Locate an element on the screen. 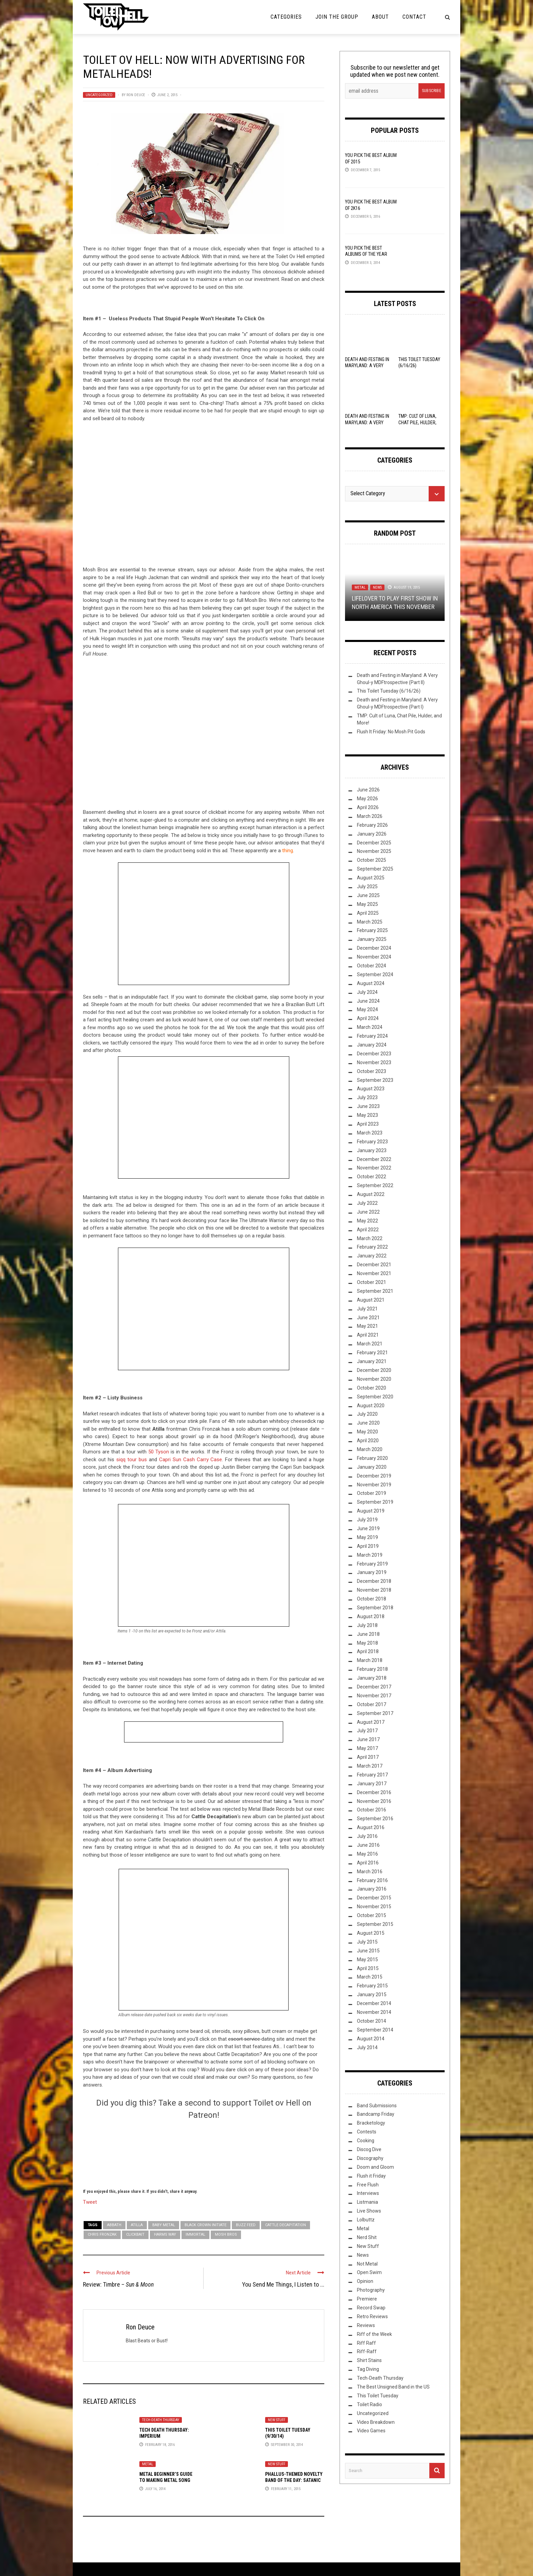  TMP: Cult of Luna, Chat Pile, Hulder, and More! is located at coordinates (417, 422).